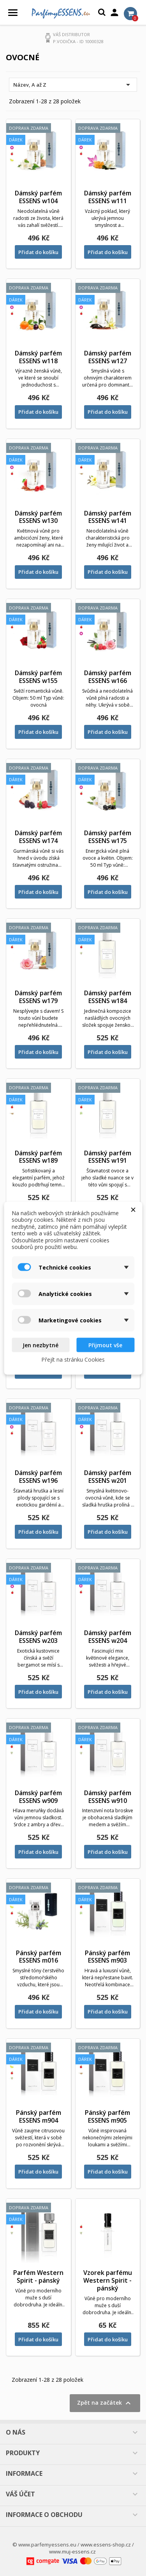 Image resolution: width=146 pixels, height=2576 pixels. Describe the element at coordinates (38, 837) in the screenshot. I see `Dámský parfém ESSENS w174` at that location.